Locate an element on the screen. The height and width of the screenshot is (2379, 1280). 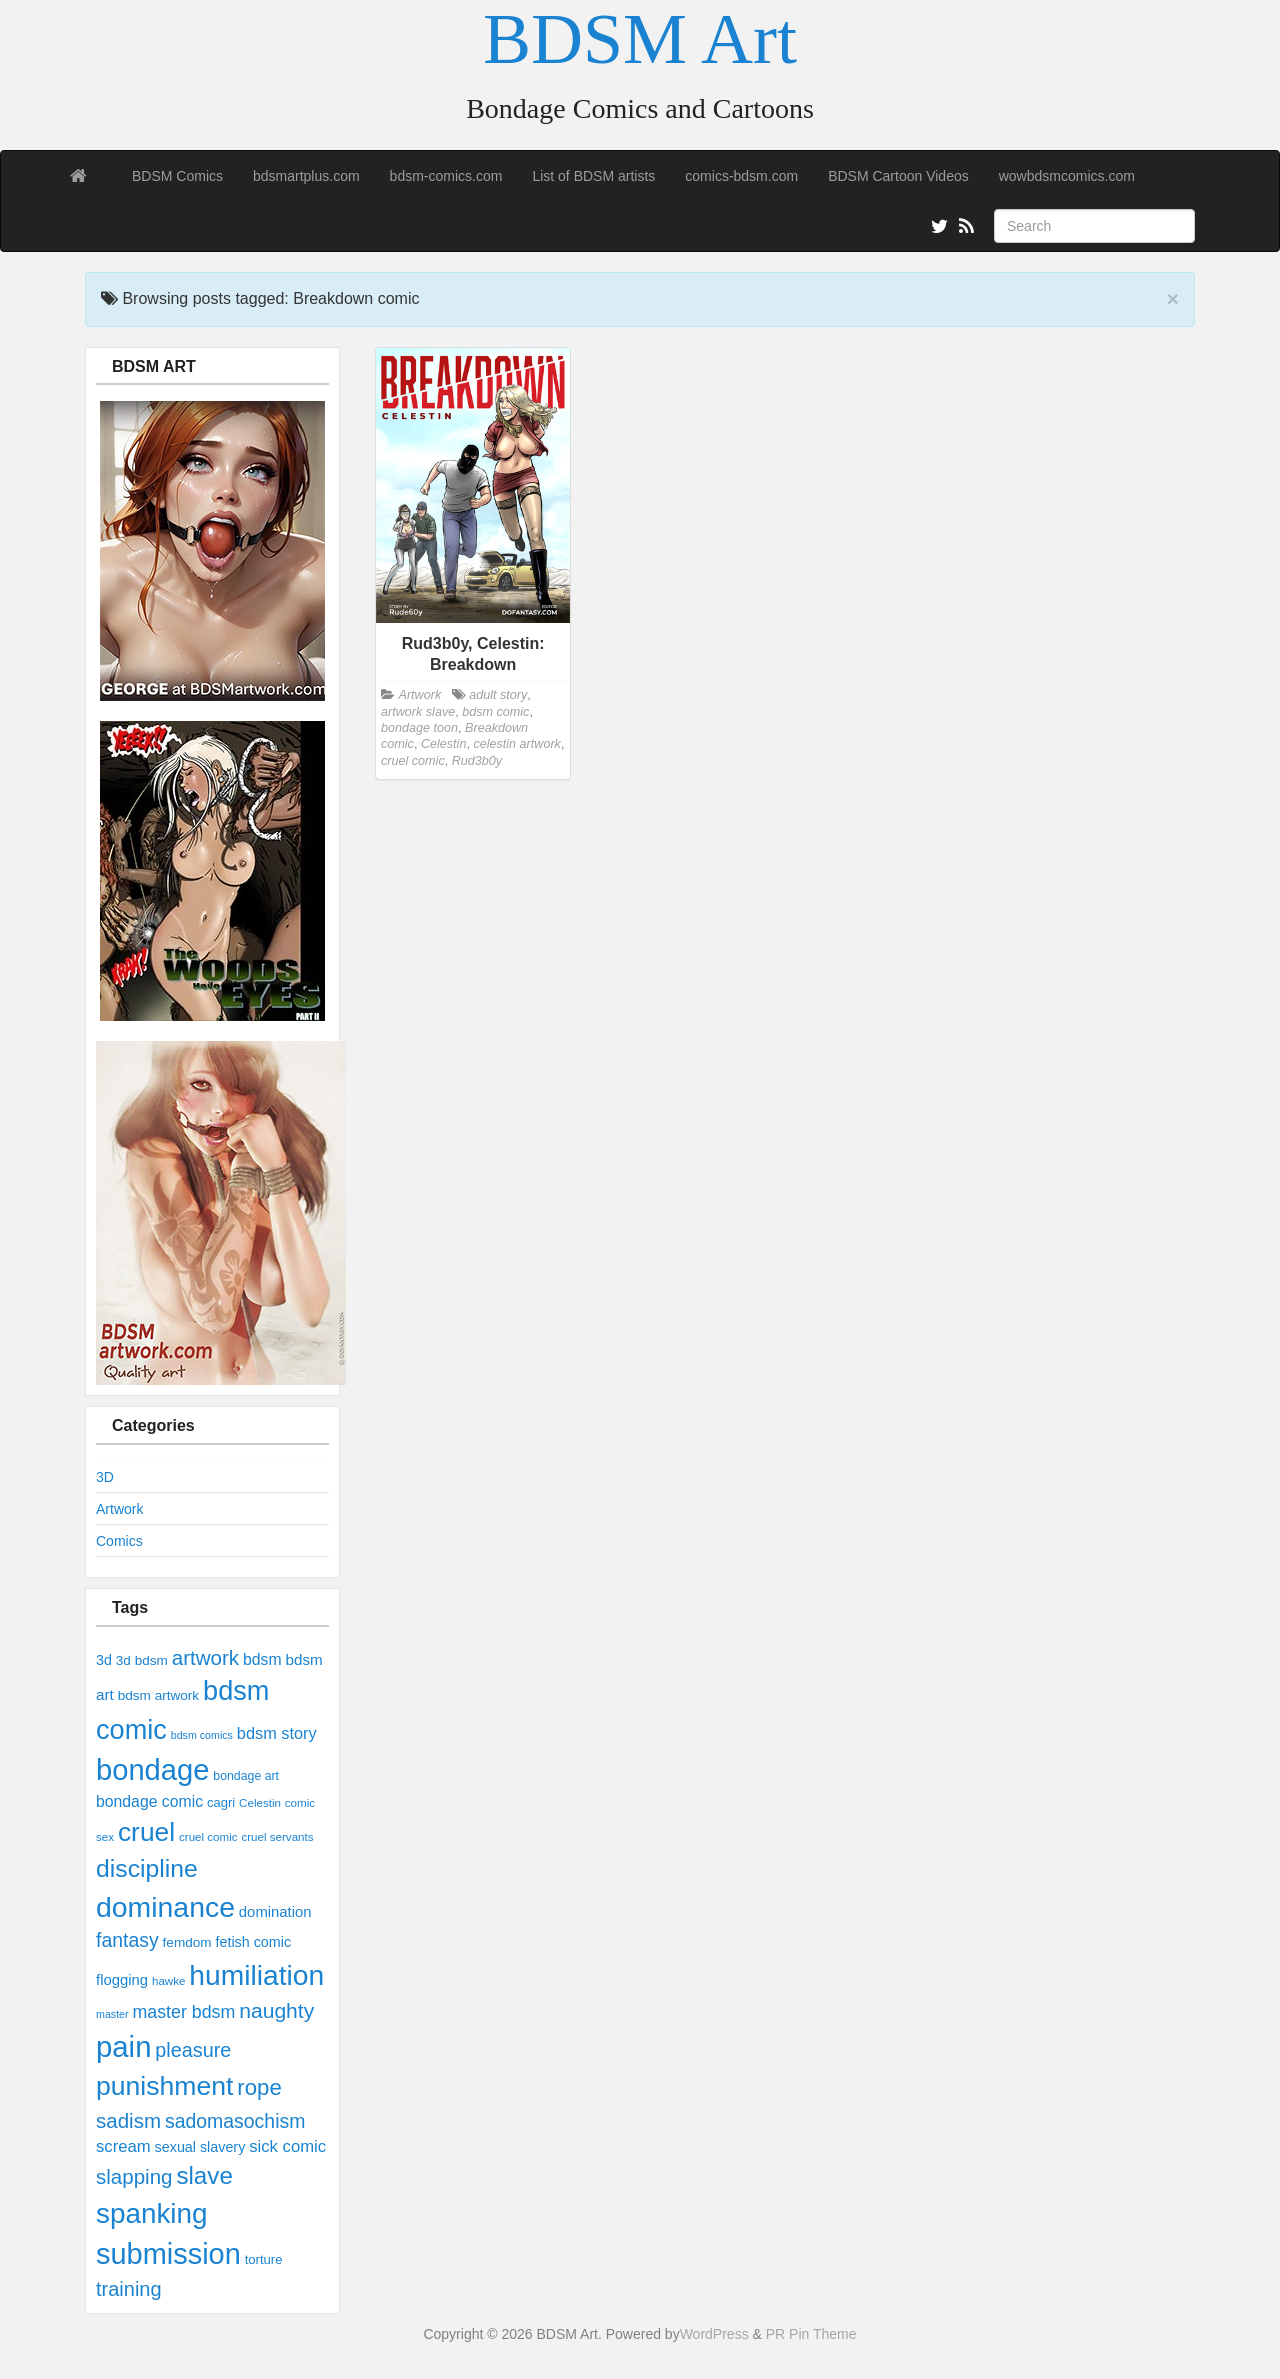
domination is located at coordinates (275, 1912).